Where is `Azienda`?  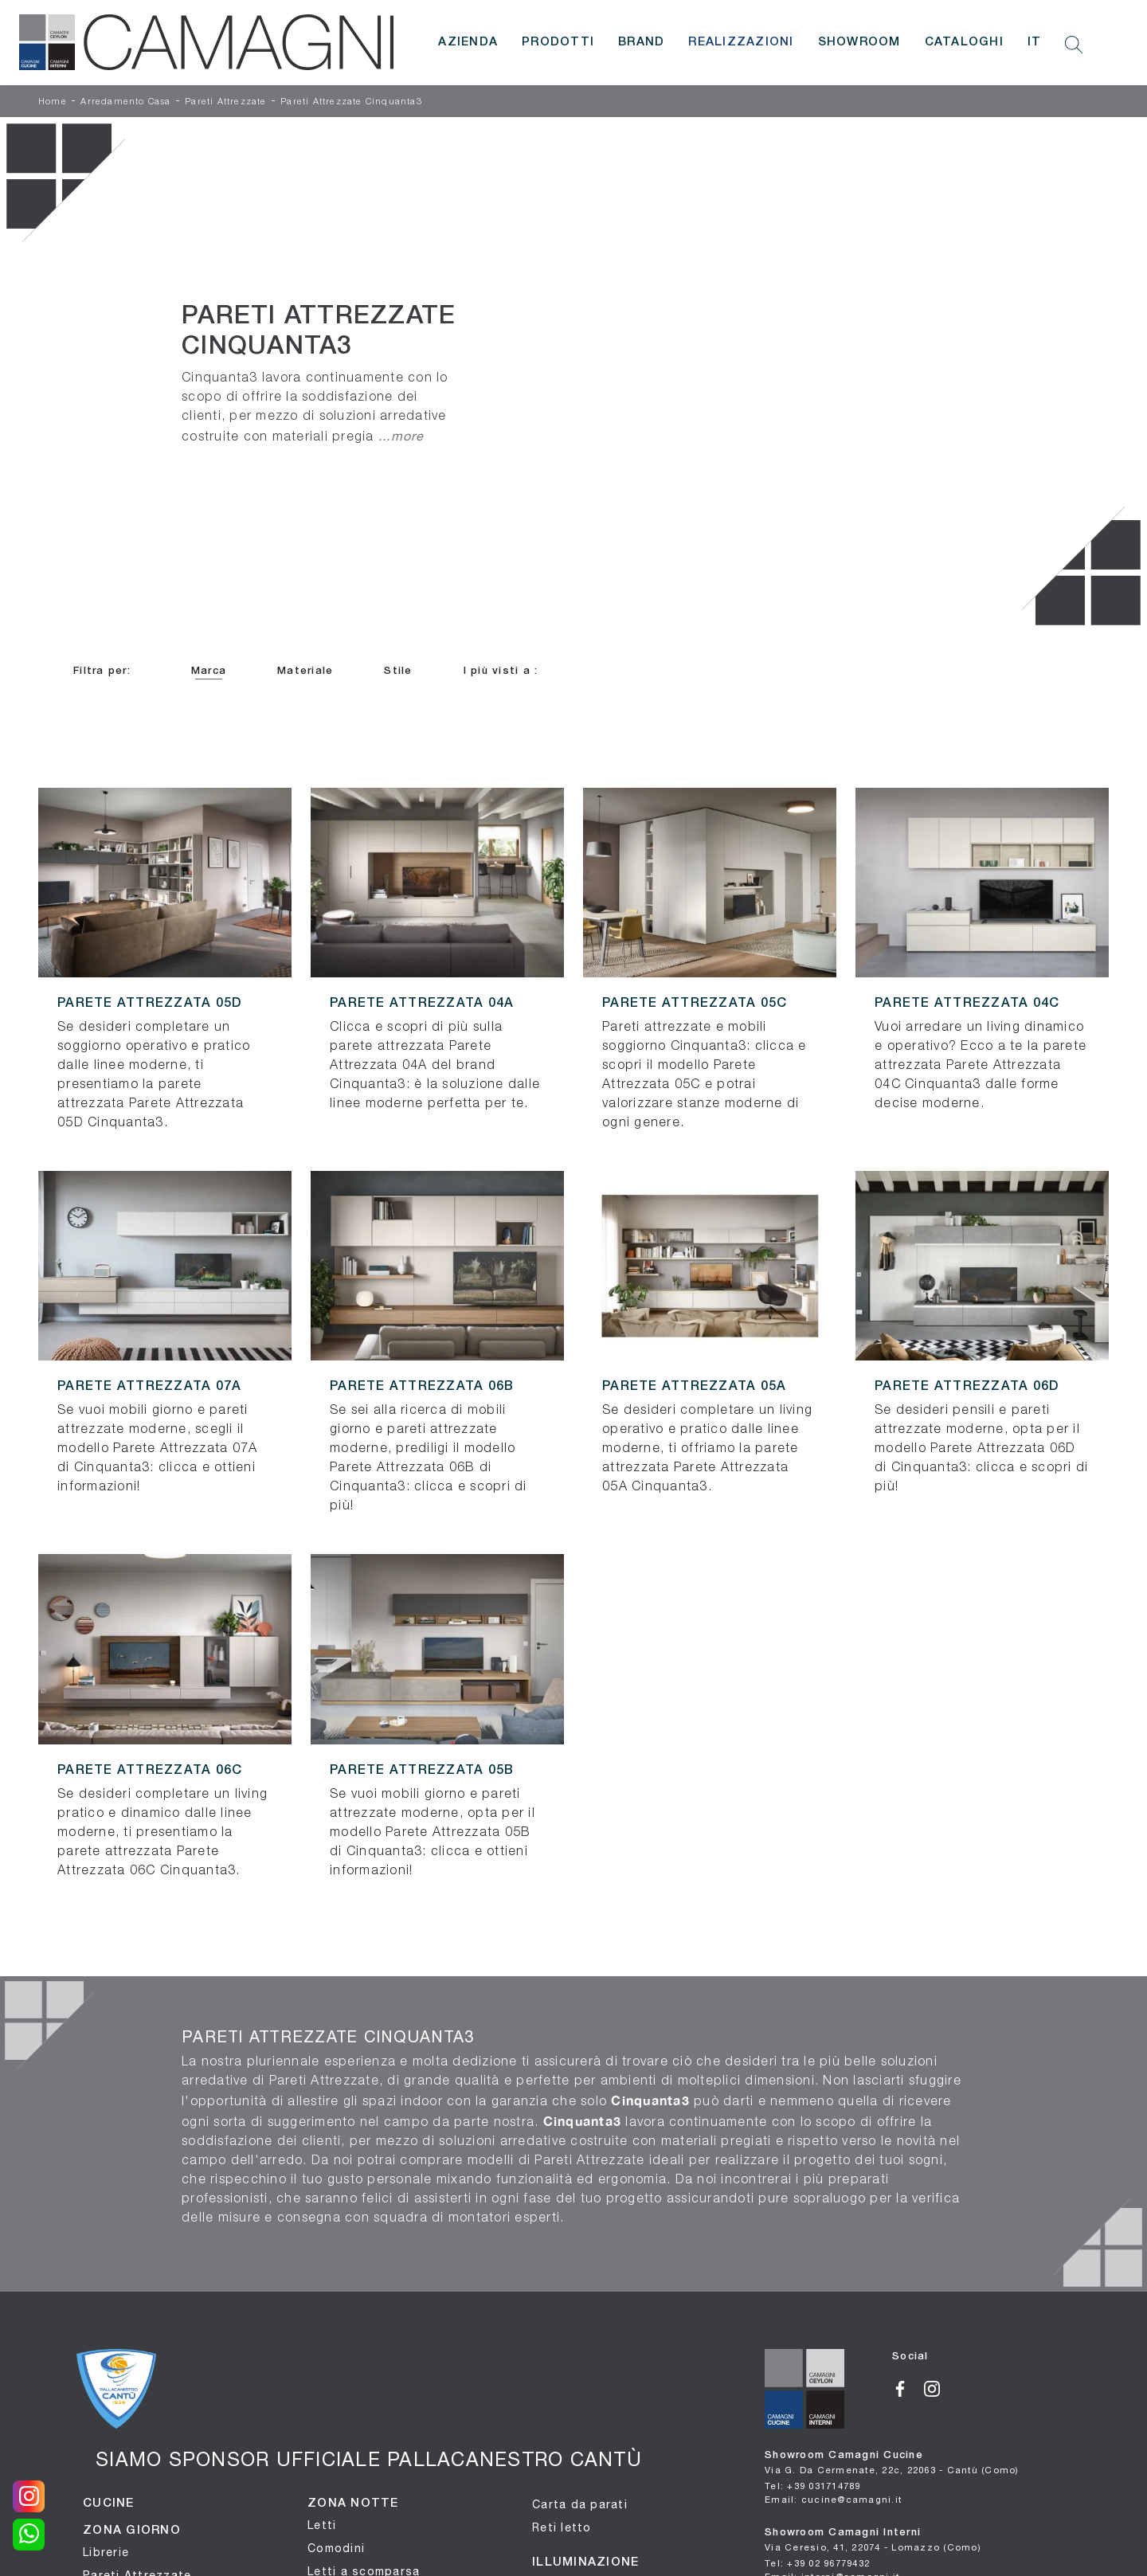
Azienda is located at coordinates (468, 42).